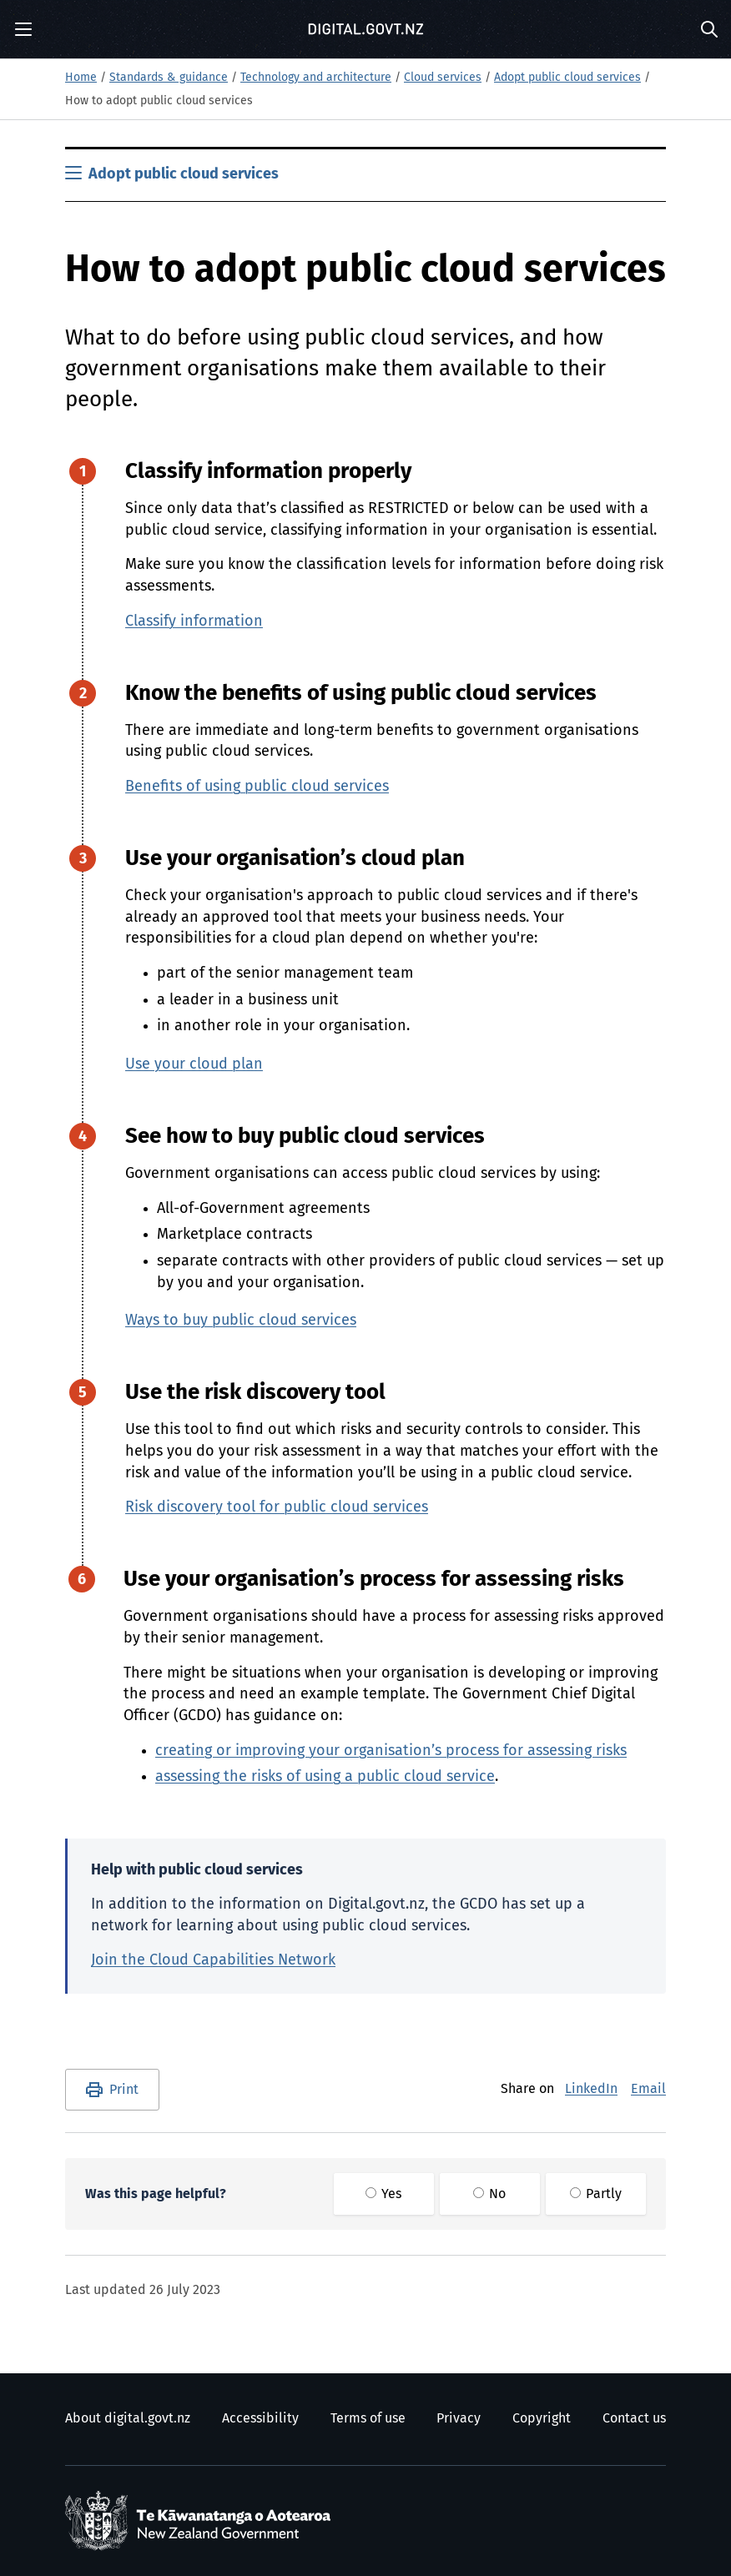 The height and width of the screenshot is (2576, 731). I want to click on Terms of use, so click(368, 2418).